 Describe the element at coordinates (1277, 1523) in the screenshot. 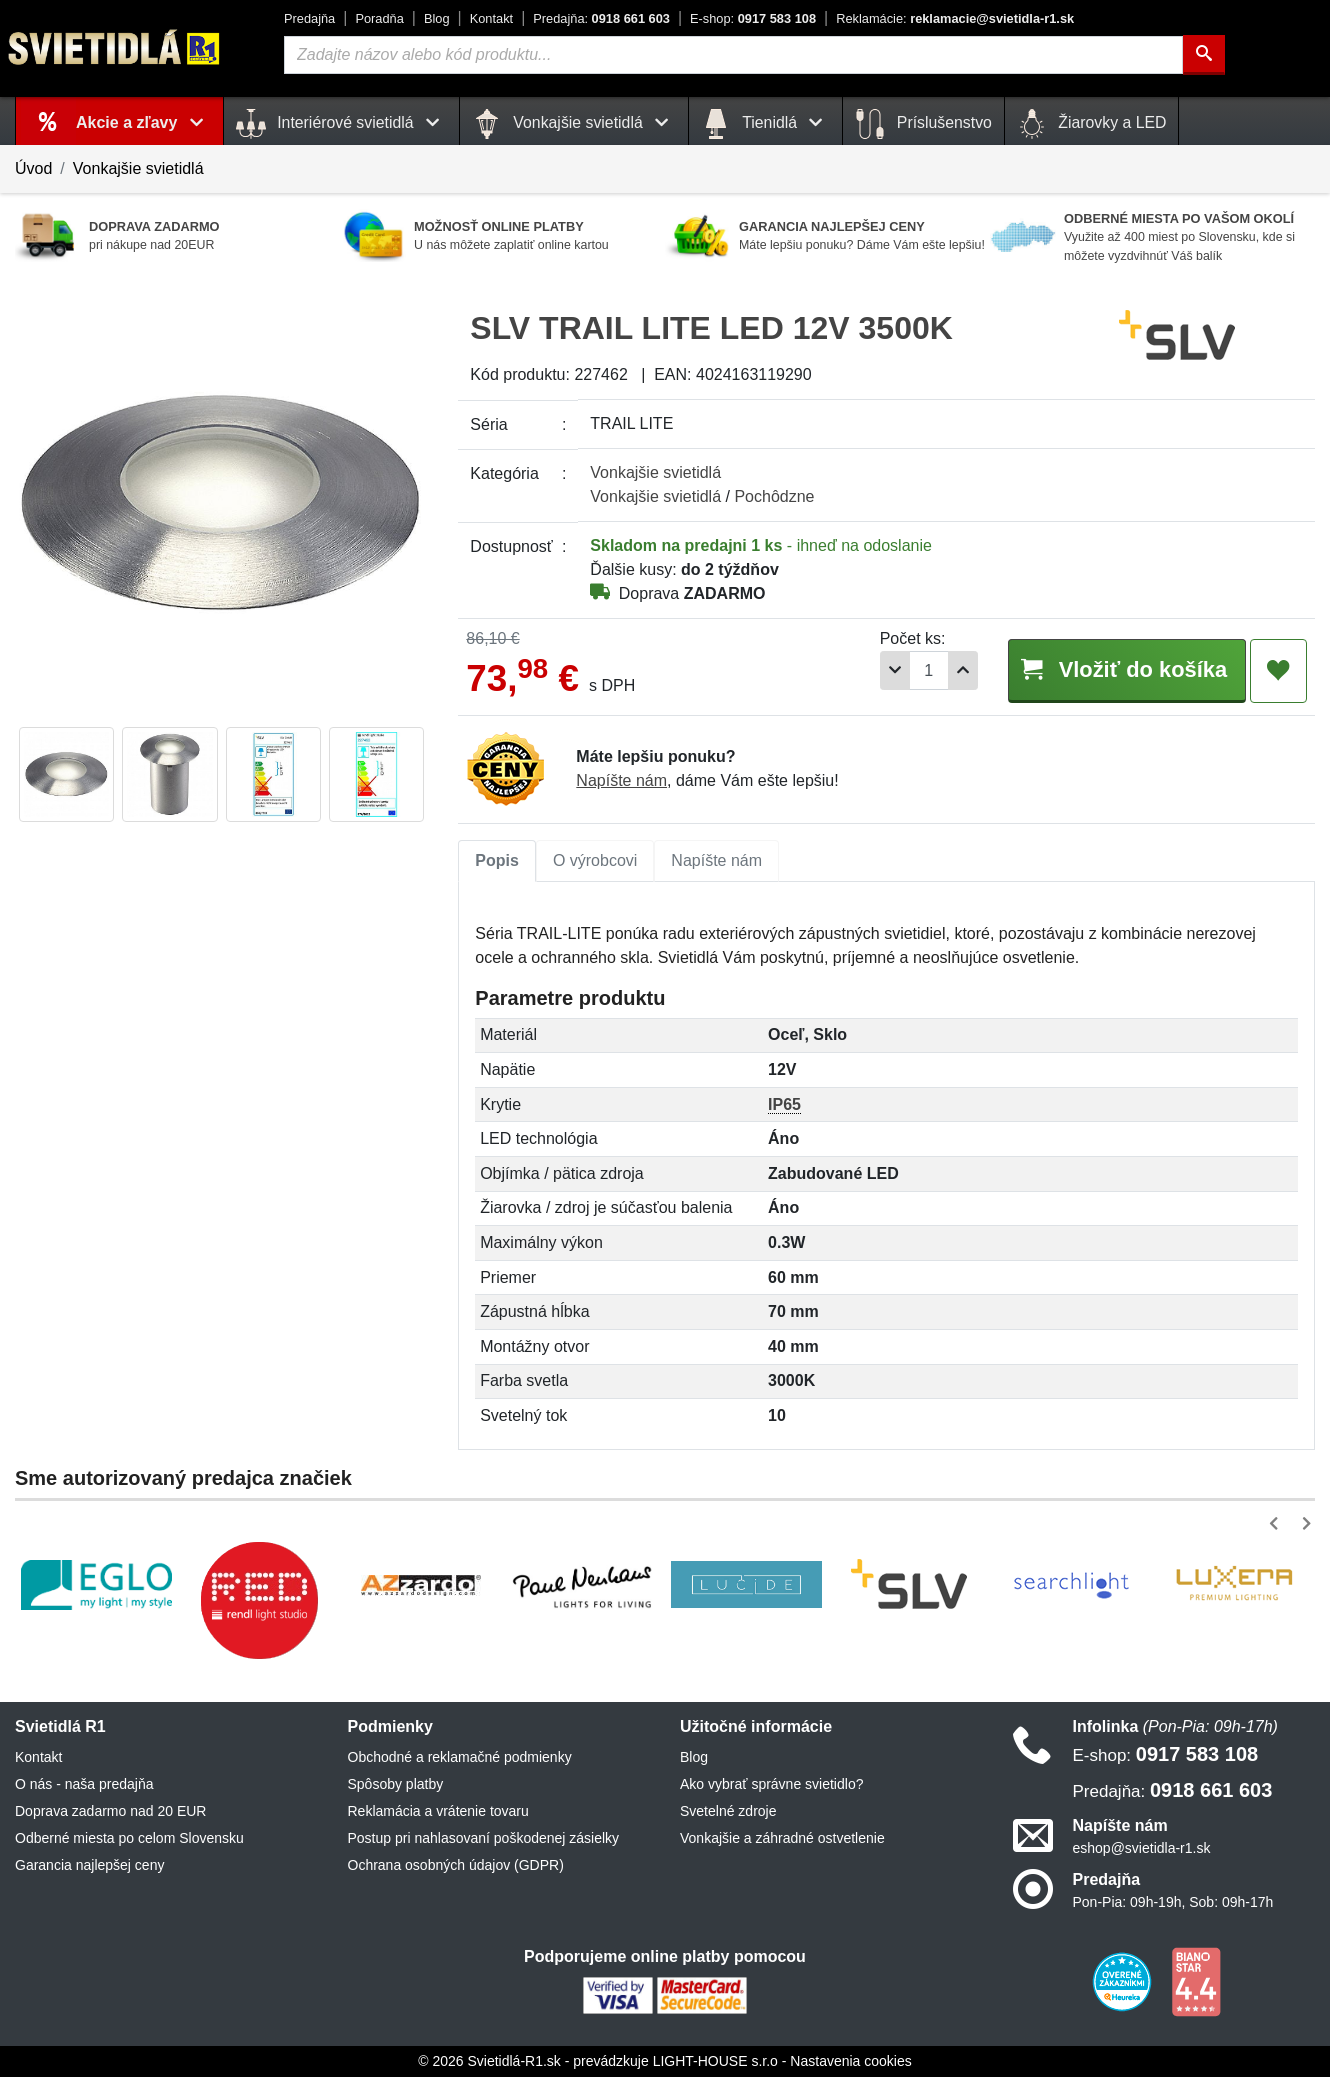

I see `[button]` at that location.